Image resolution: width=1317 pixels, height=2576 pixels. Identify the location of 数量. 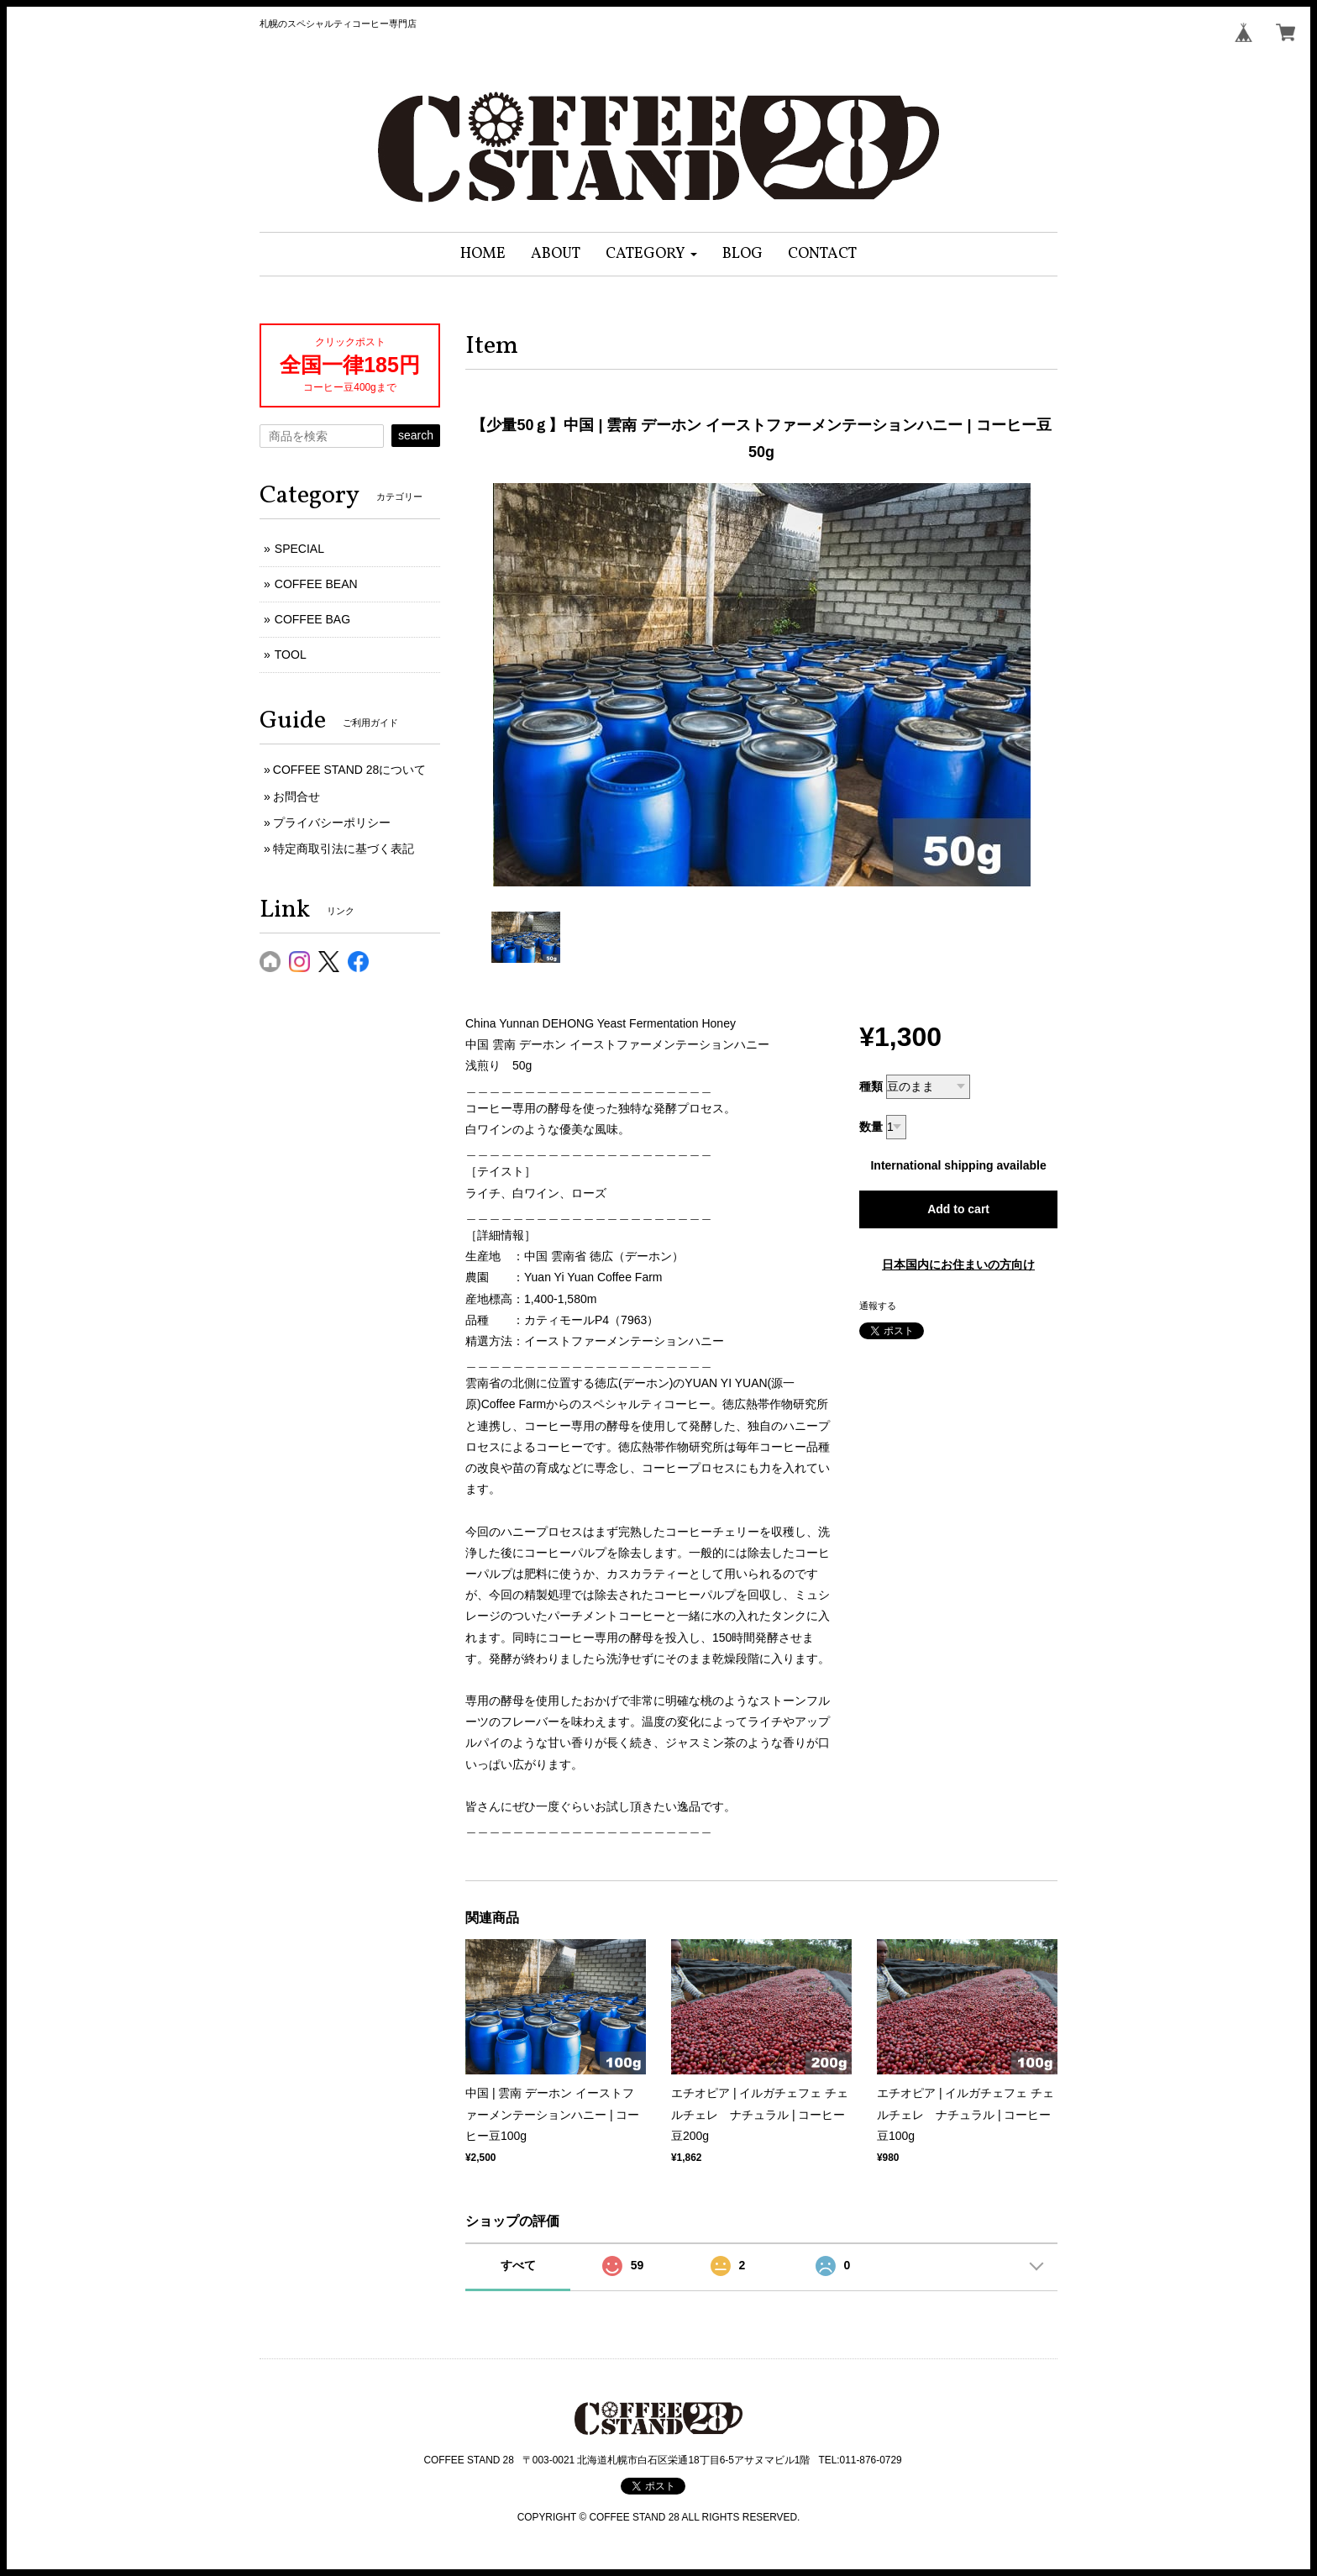
(871, 1126).